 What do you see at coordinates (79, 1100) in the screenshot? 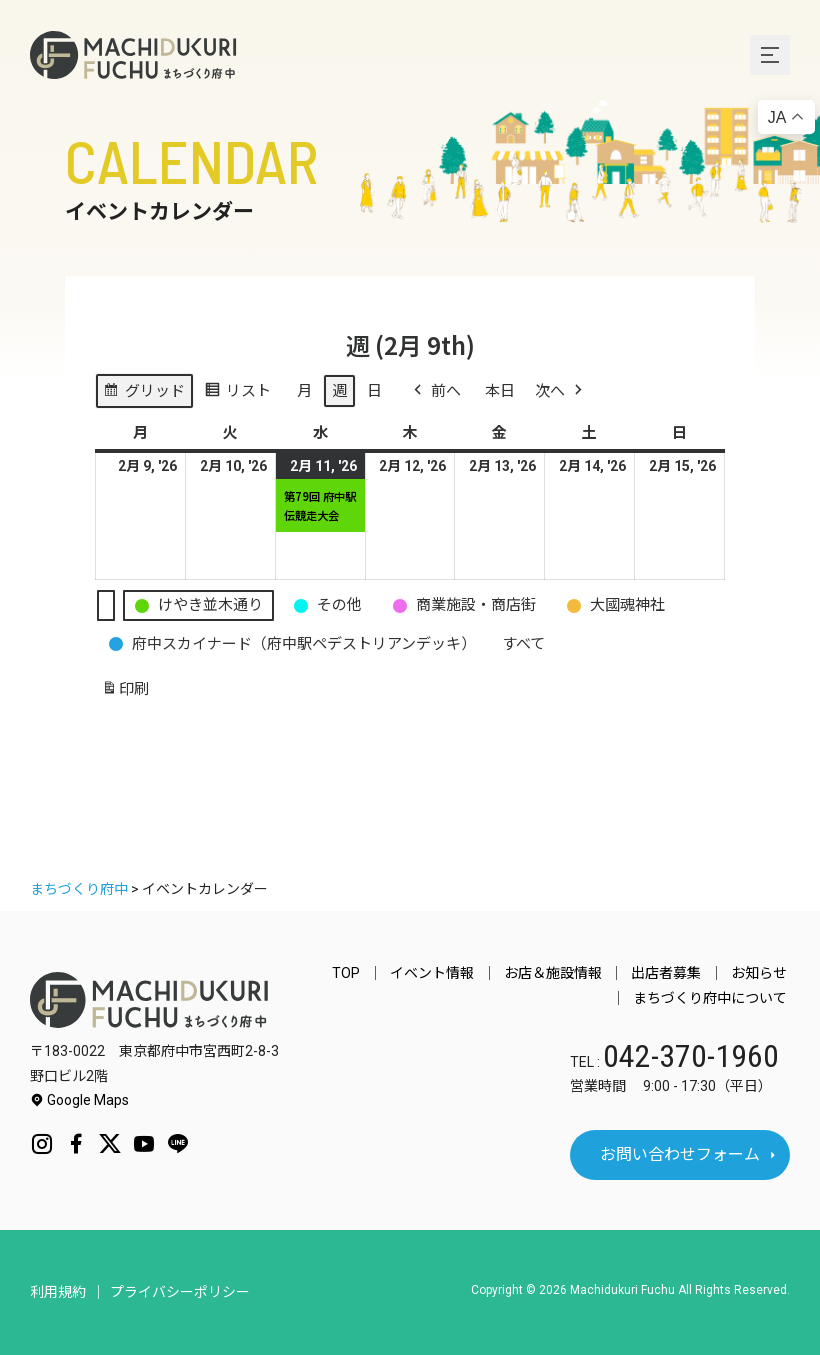
I see `Google Maps` at bounding box center [79, 1100].